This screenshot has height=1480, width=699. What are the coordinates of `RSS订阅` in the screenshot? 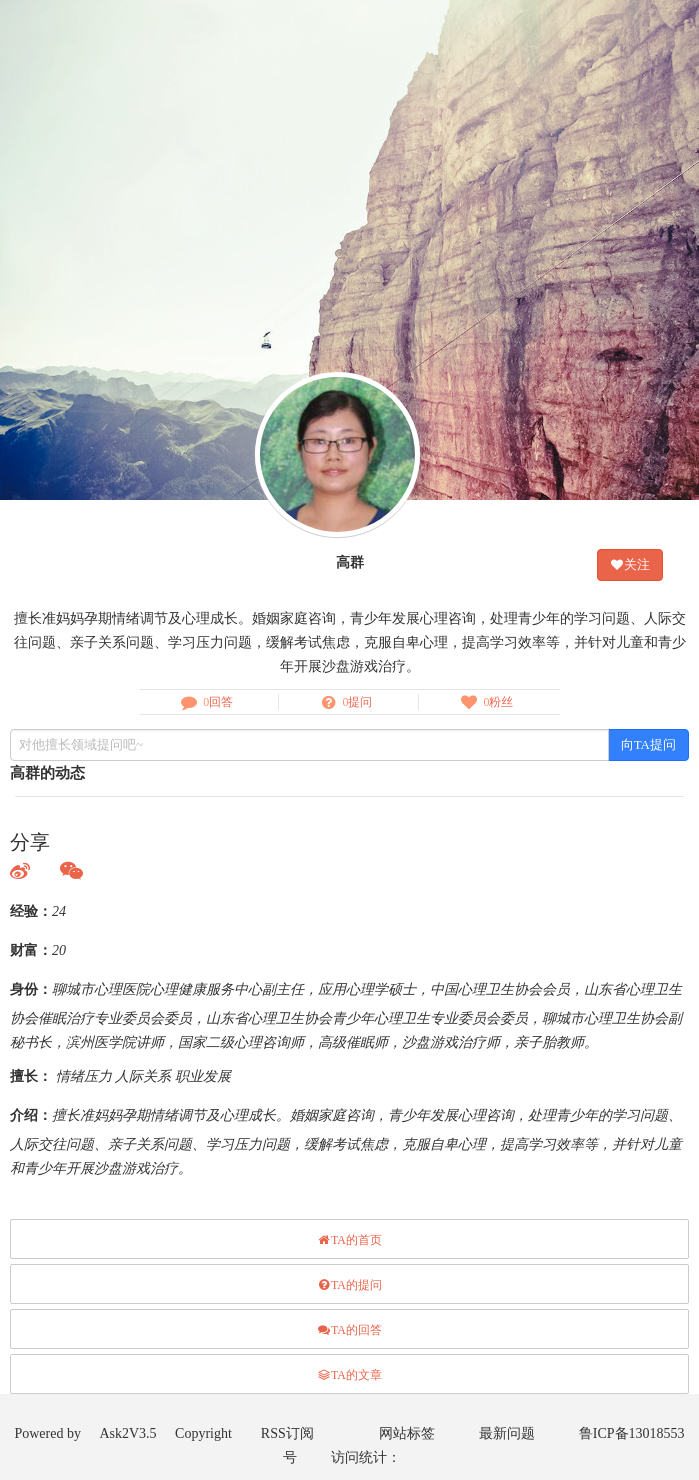 It's located at (287, 1433).